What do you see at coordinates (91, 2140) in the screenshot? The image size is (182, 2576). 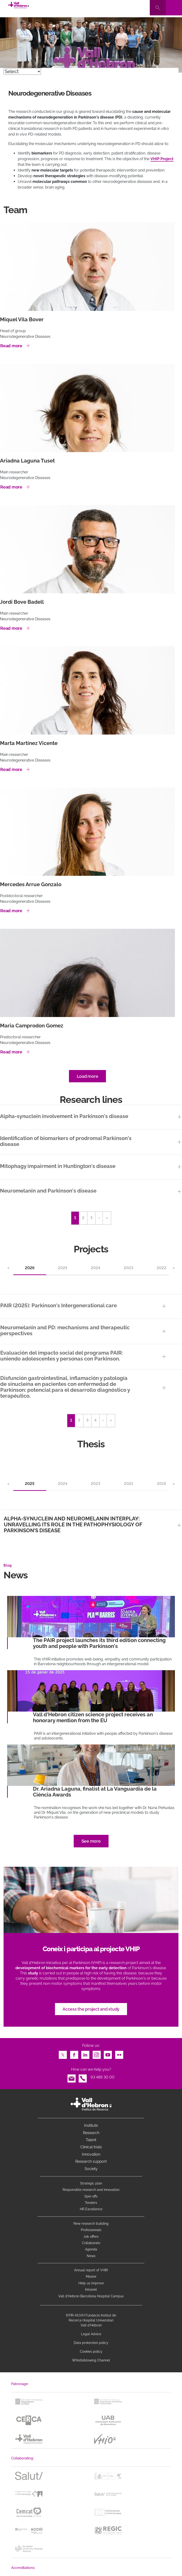 I see `Talent` at bounding box center [91, 2140].